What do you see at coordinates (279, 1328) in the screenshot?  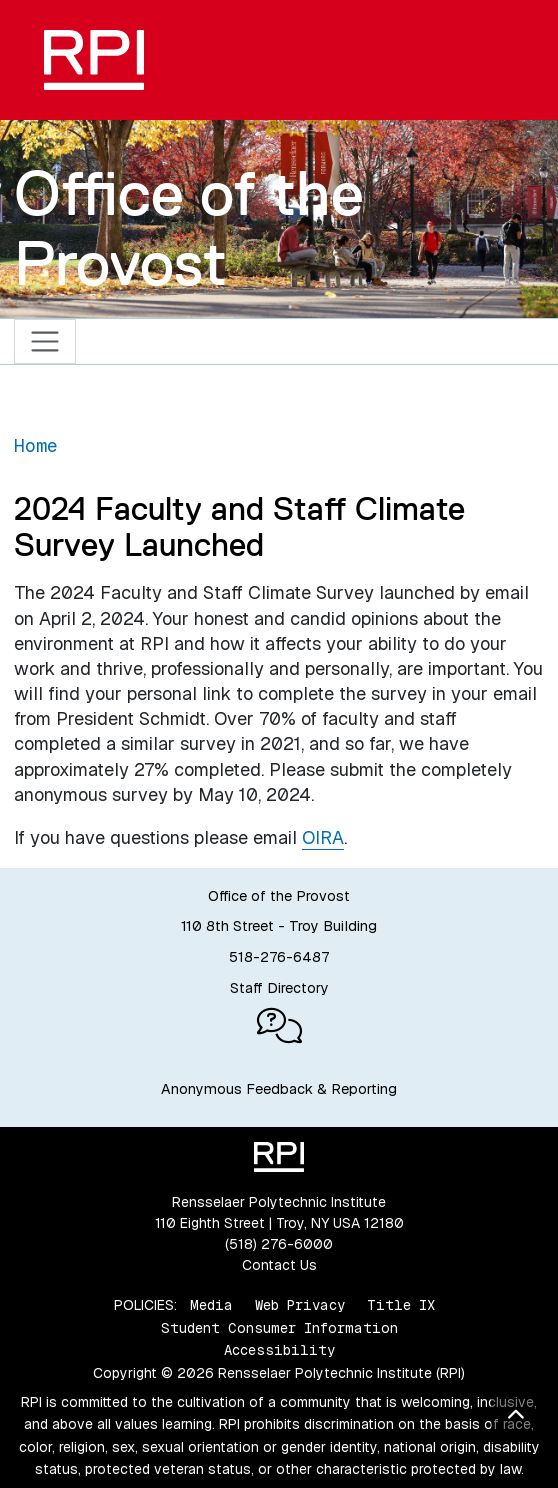 I see `Student Consumer Information` at bounding box center [279, 1328].